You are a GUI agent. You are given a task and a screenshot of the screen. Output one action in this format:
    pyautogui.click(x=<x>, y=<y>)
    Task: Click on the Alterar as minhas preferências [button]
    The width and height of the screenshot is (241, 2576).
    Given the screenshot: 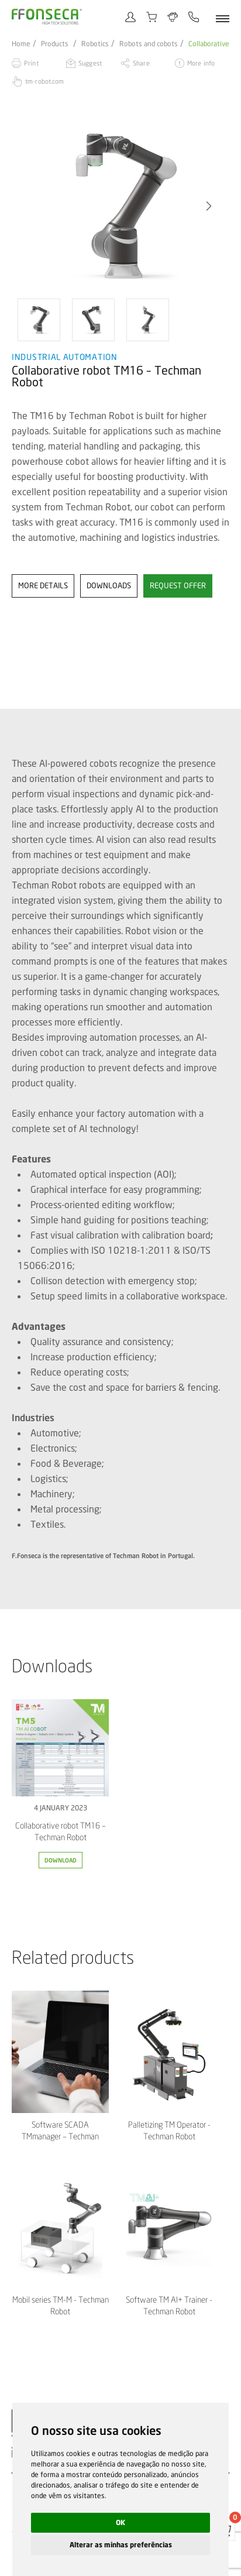 What is the action you would take?
    pyautogui.click(x=121, y=2544)
    